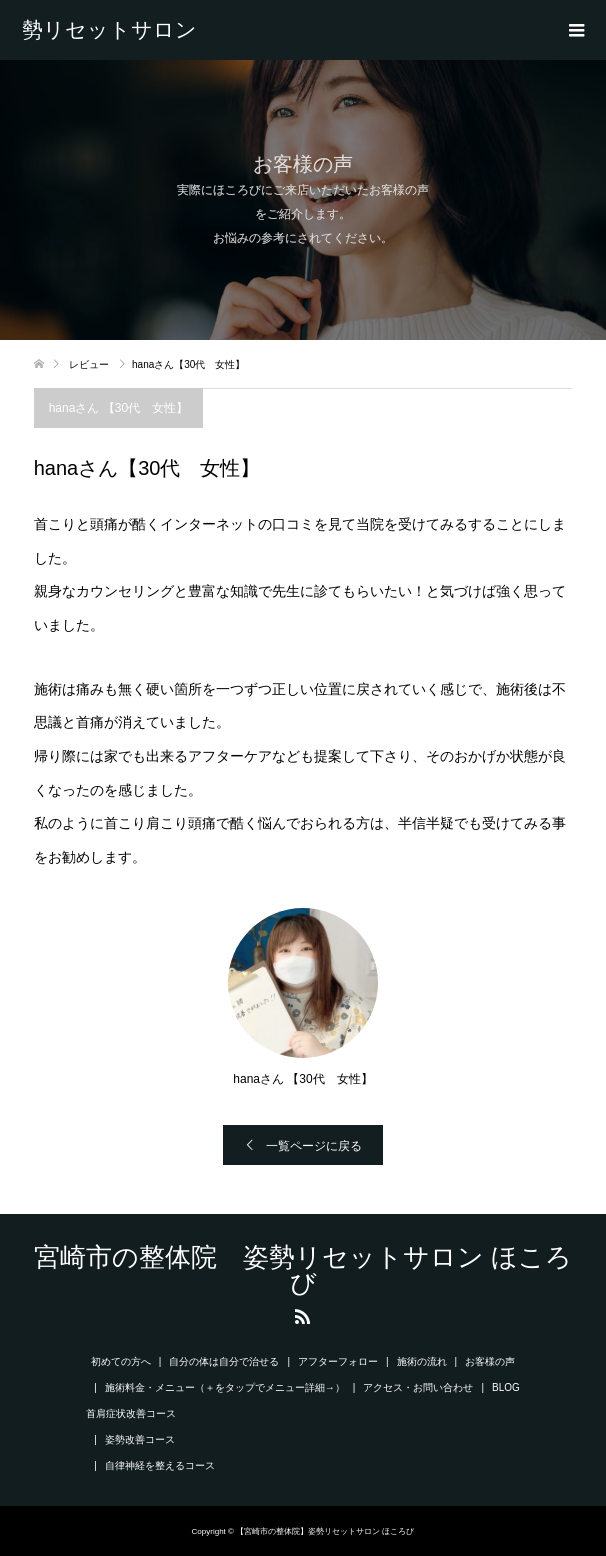 This screenshot has width=606, height=1556. What do you see at coordinates (160, 1465) in the screenshot?
I see `自律神経を整えるコース` at bounding box center [160, 1465].